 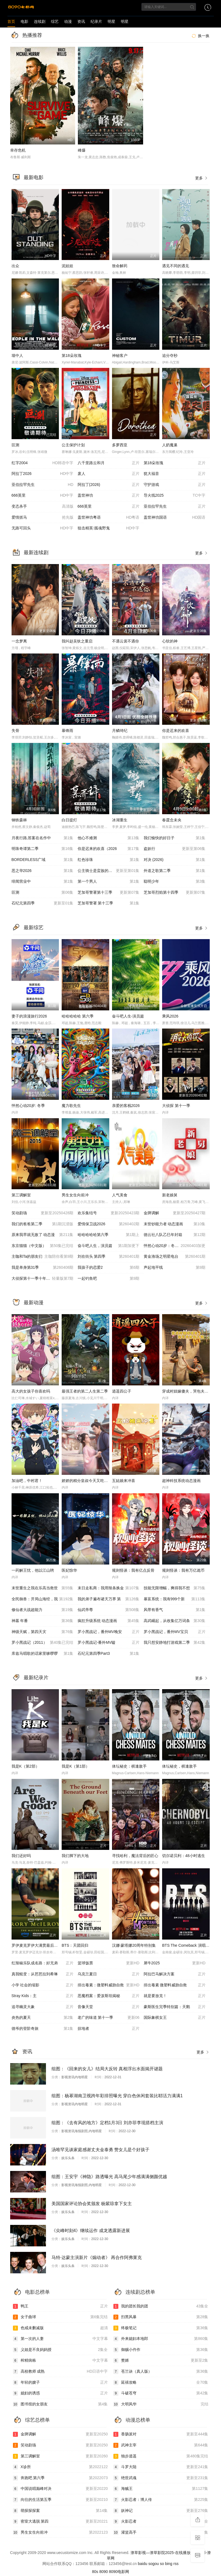 I want to click on 排出毒素：微塑料威胁自救, so click(x=109, y=1985).